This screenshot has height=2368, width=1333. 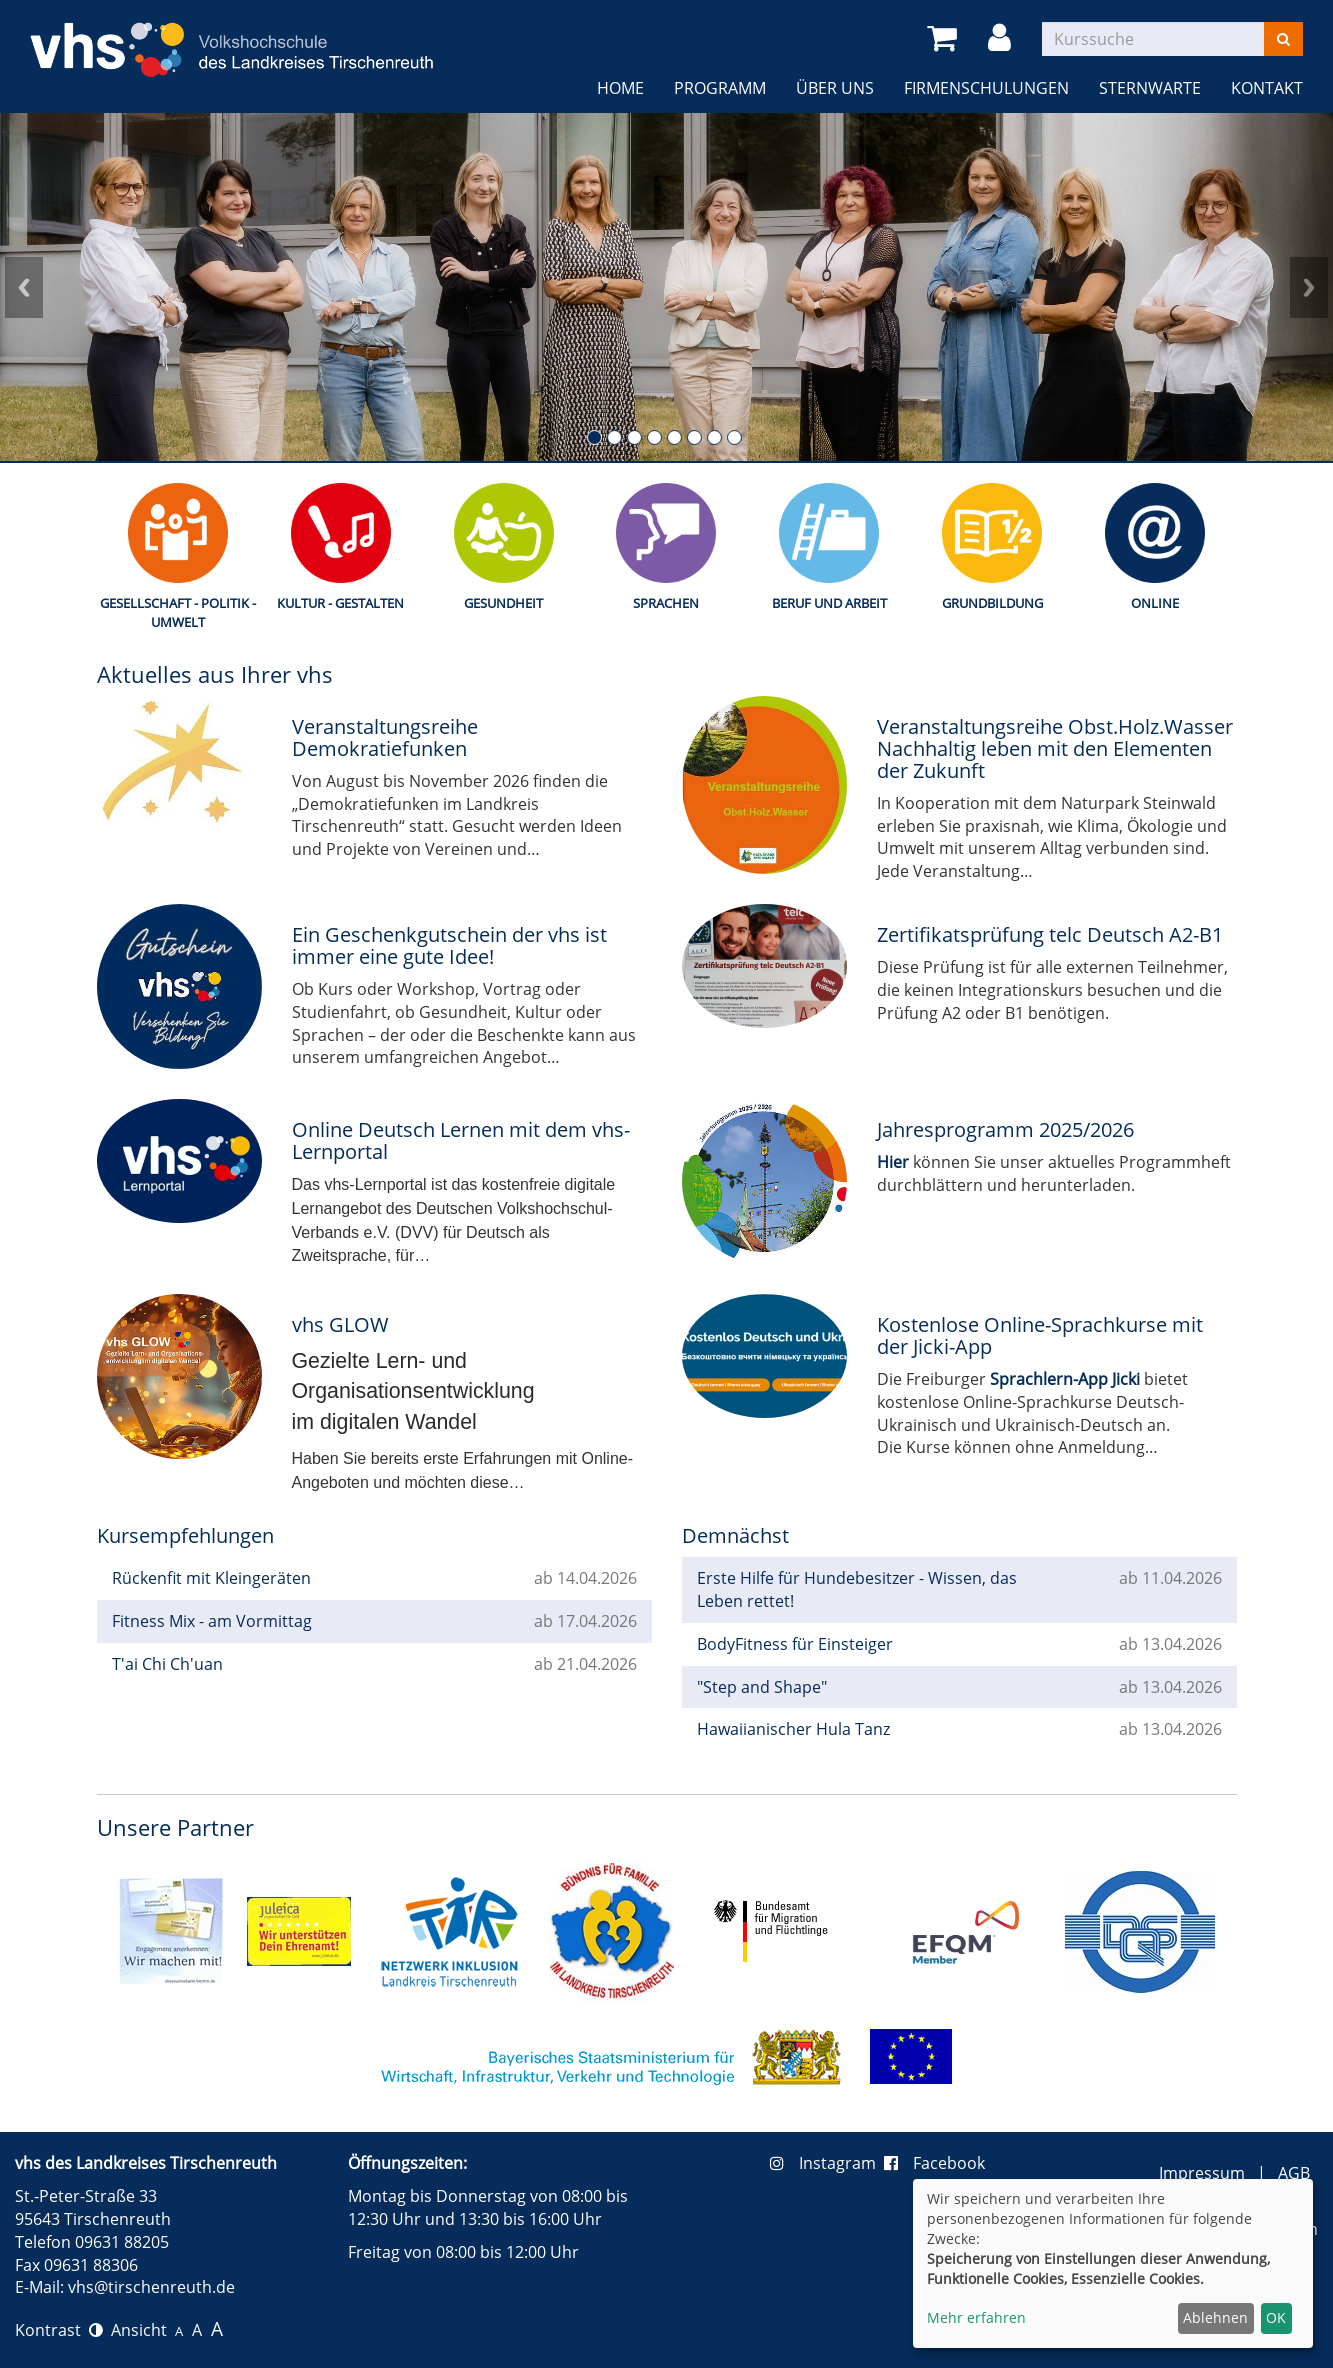 I want to click on Home, so click(x=620, y=88).